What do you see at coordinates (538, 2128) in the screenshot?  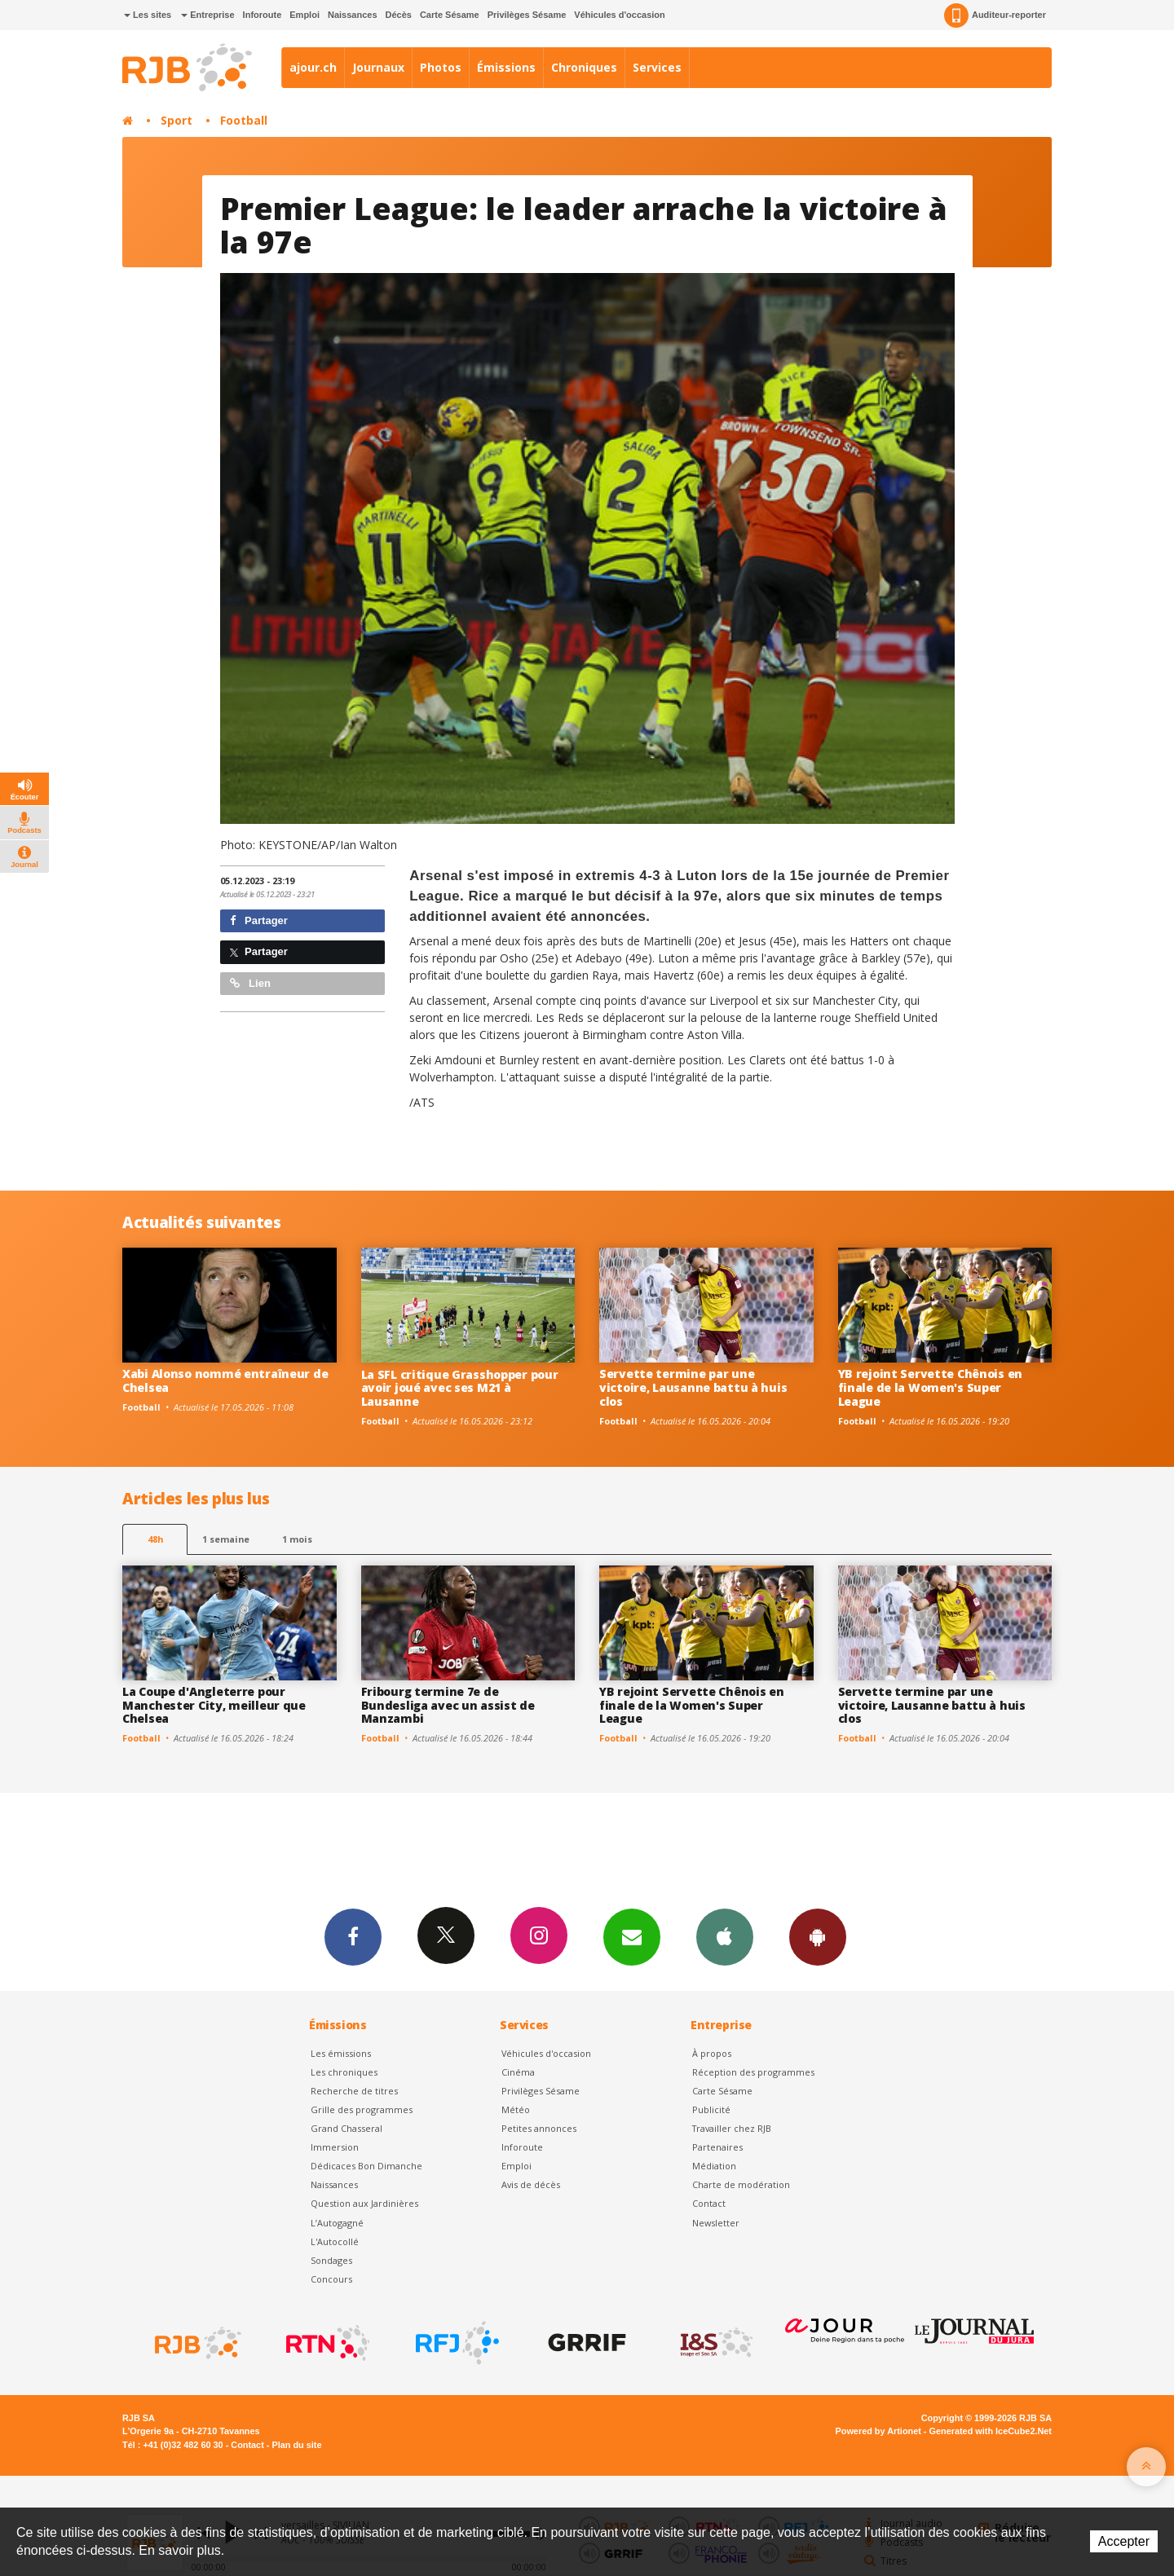 I see `Petites annonces` at bounding box center [538, 2128].